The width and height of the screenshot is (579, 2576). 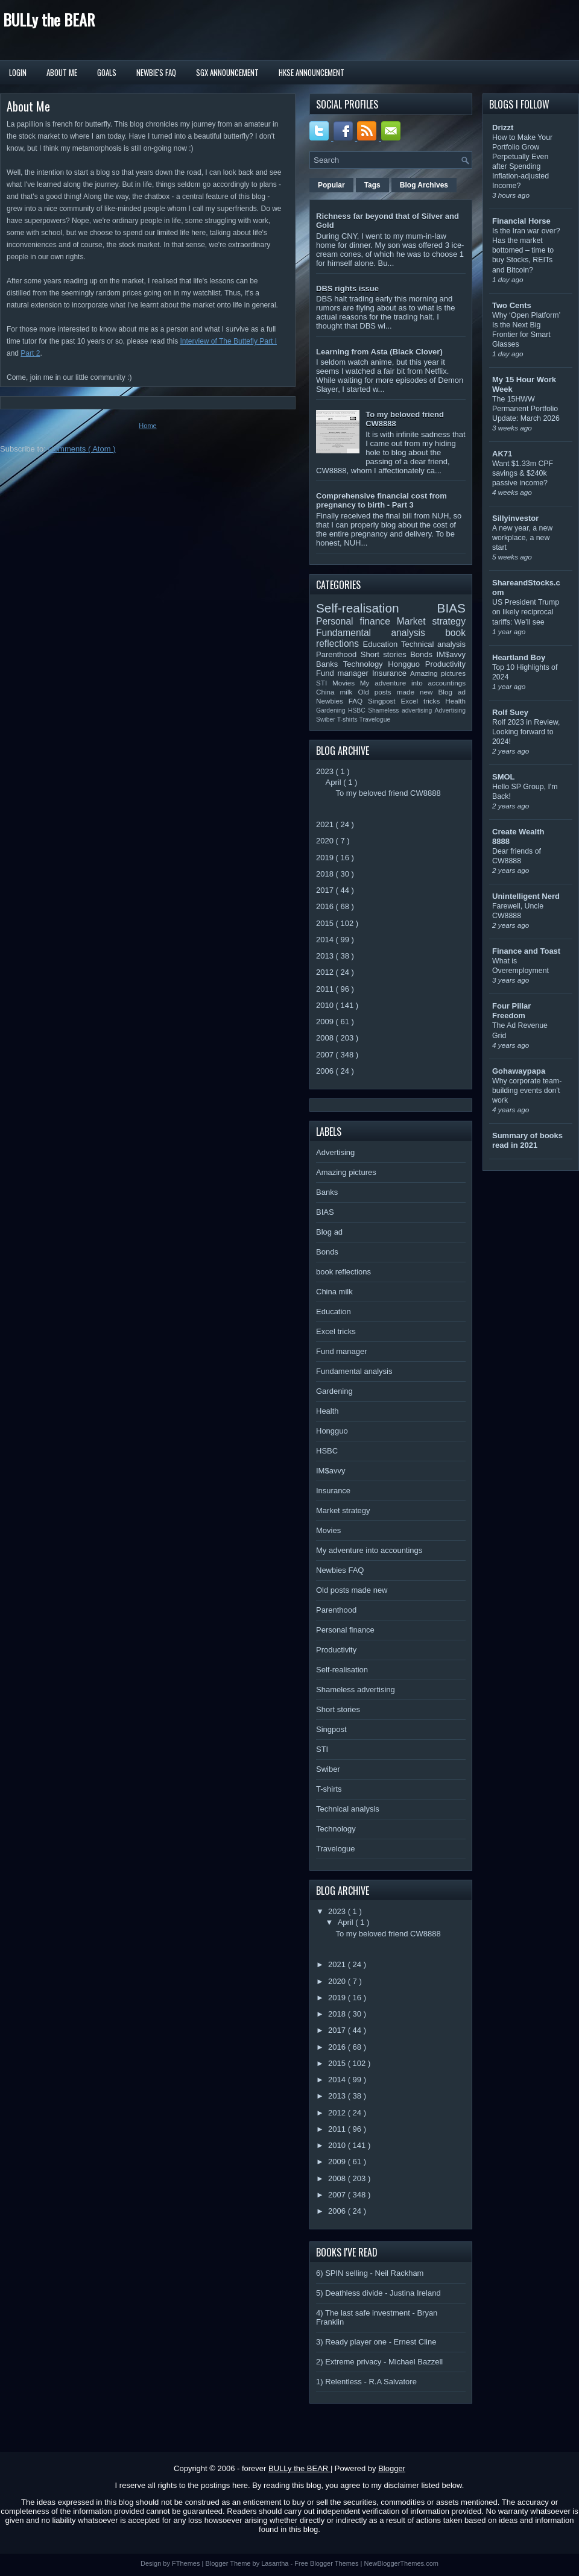 What do you see at coordinates (527, 1090) in the screenshot?
I see `Why corporate team-building events don’t work` at bounding box center [527, 1090].